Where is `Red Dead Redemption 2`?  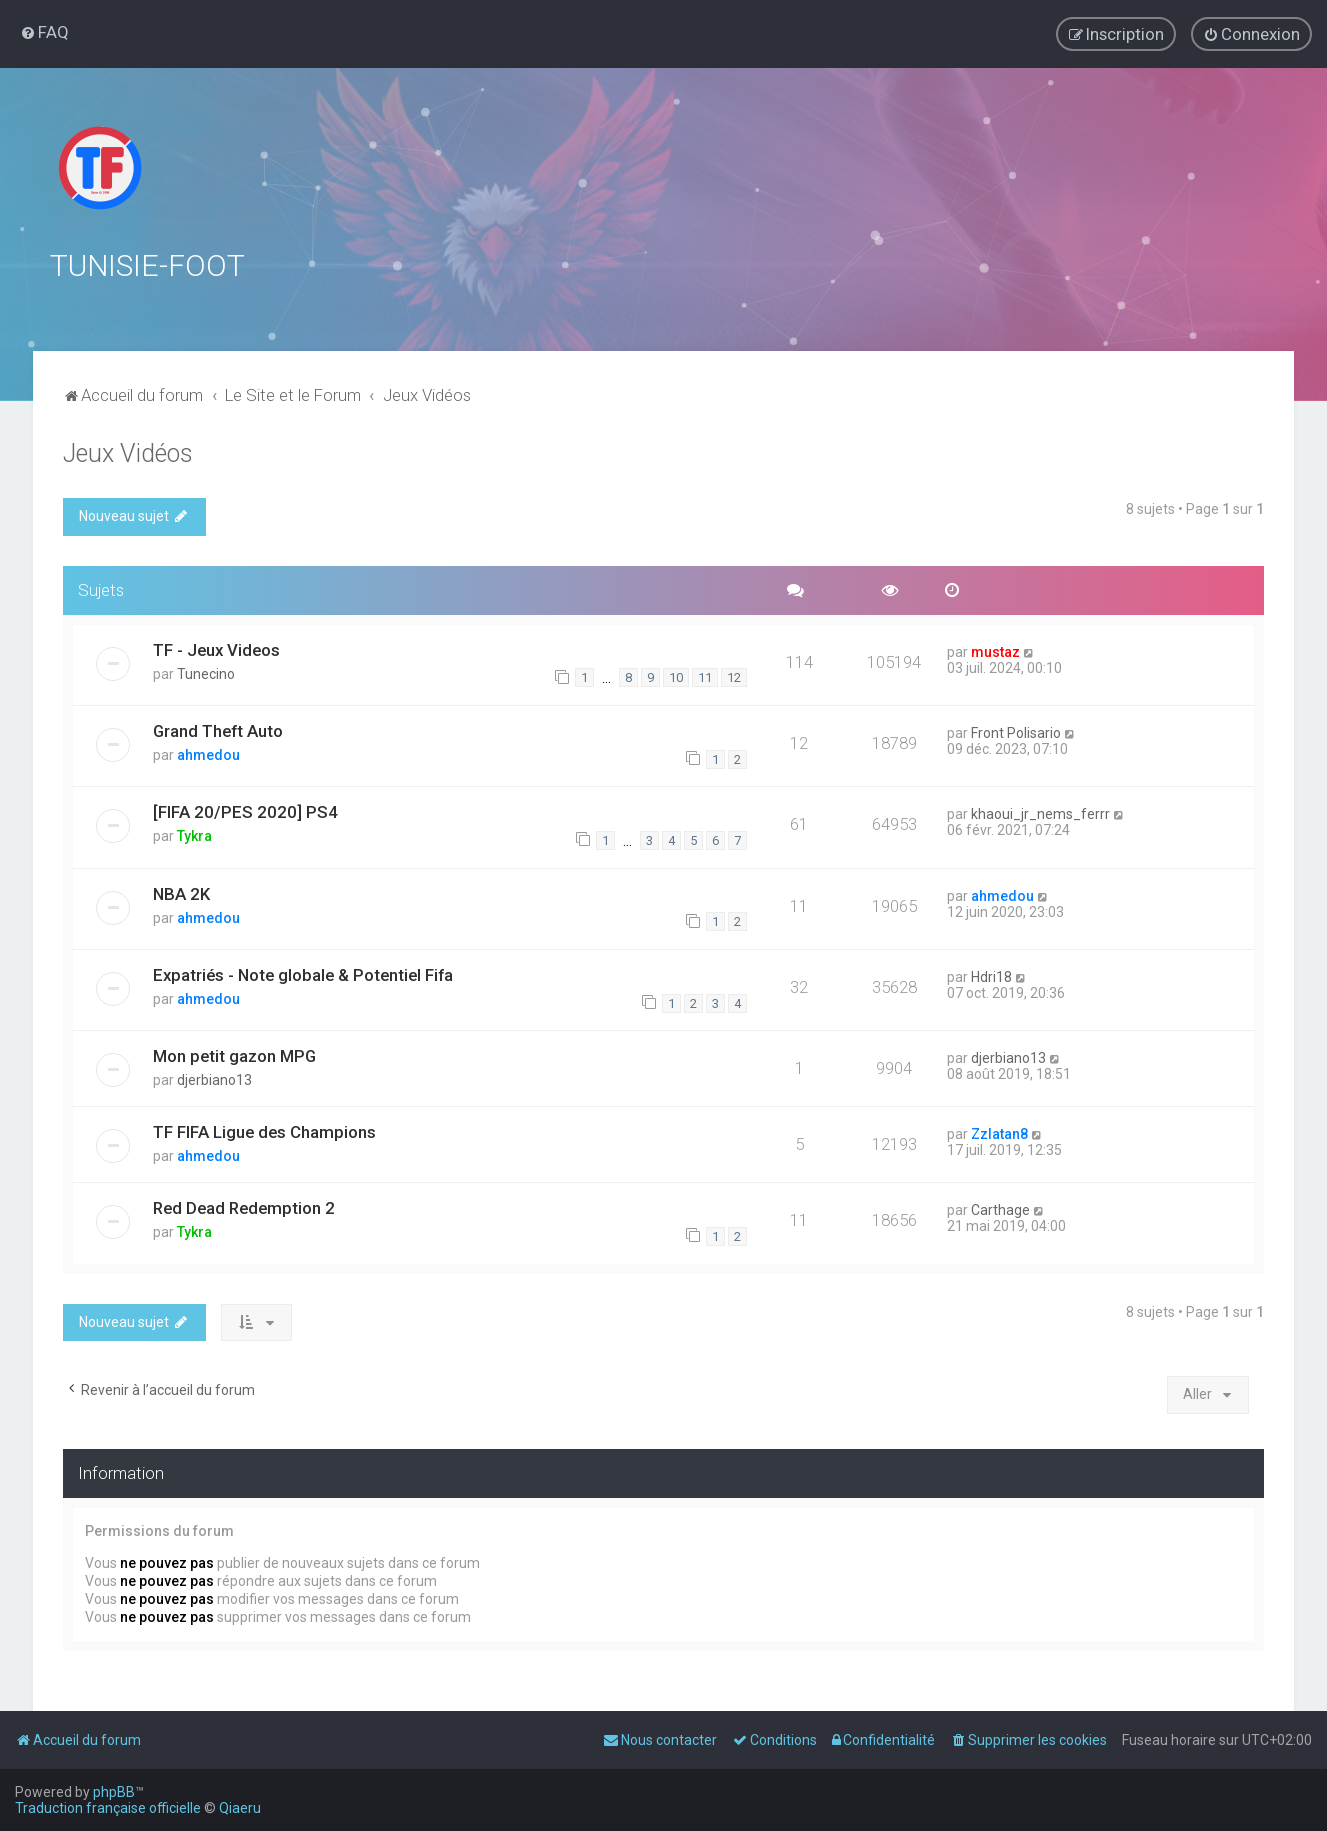 Red Dead Redemption 2 is located at coordinates (244, 1206).